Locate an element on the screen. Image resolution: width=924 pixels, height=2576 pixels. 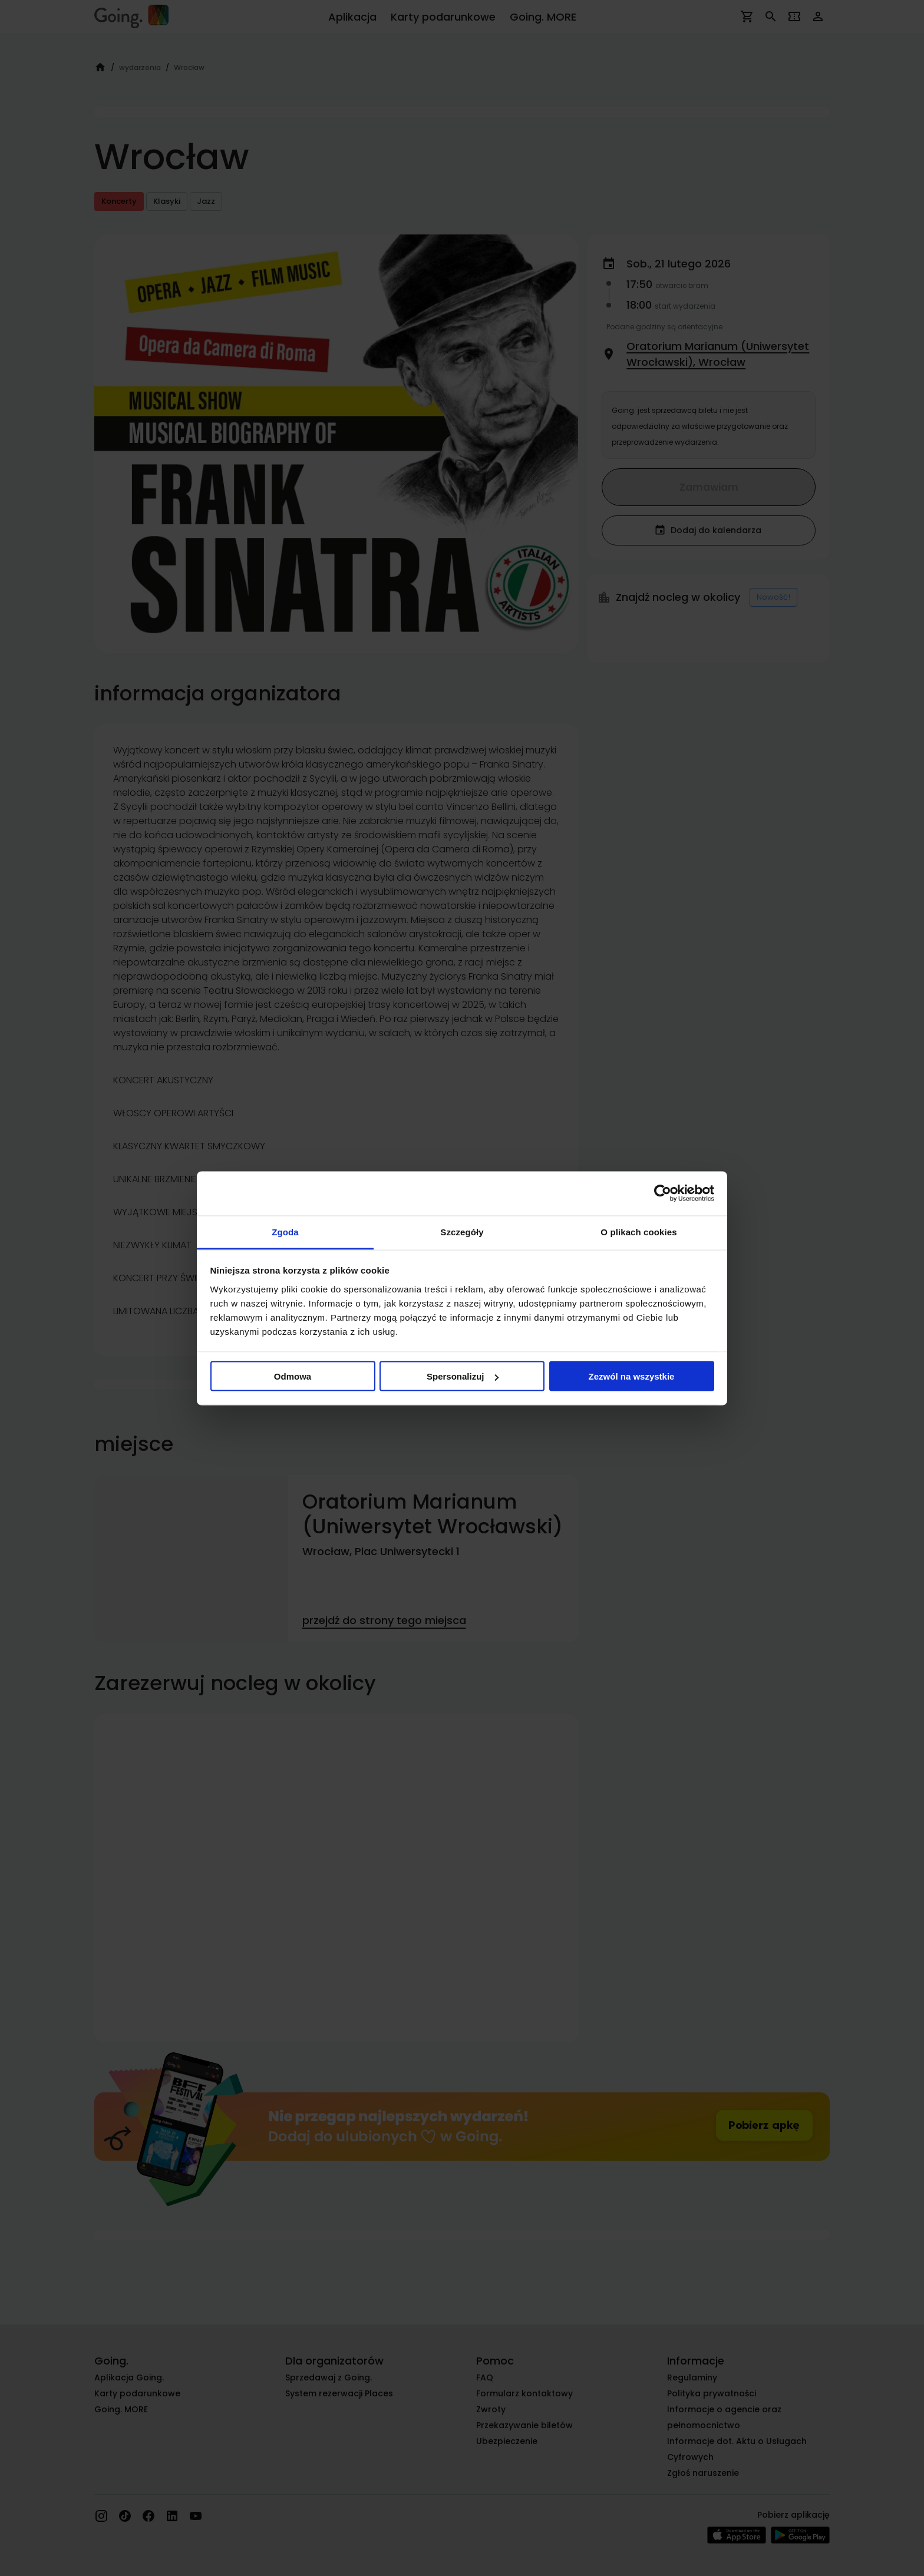
Zezwól na wszystkie is located at coordinates (632, 1376).